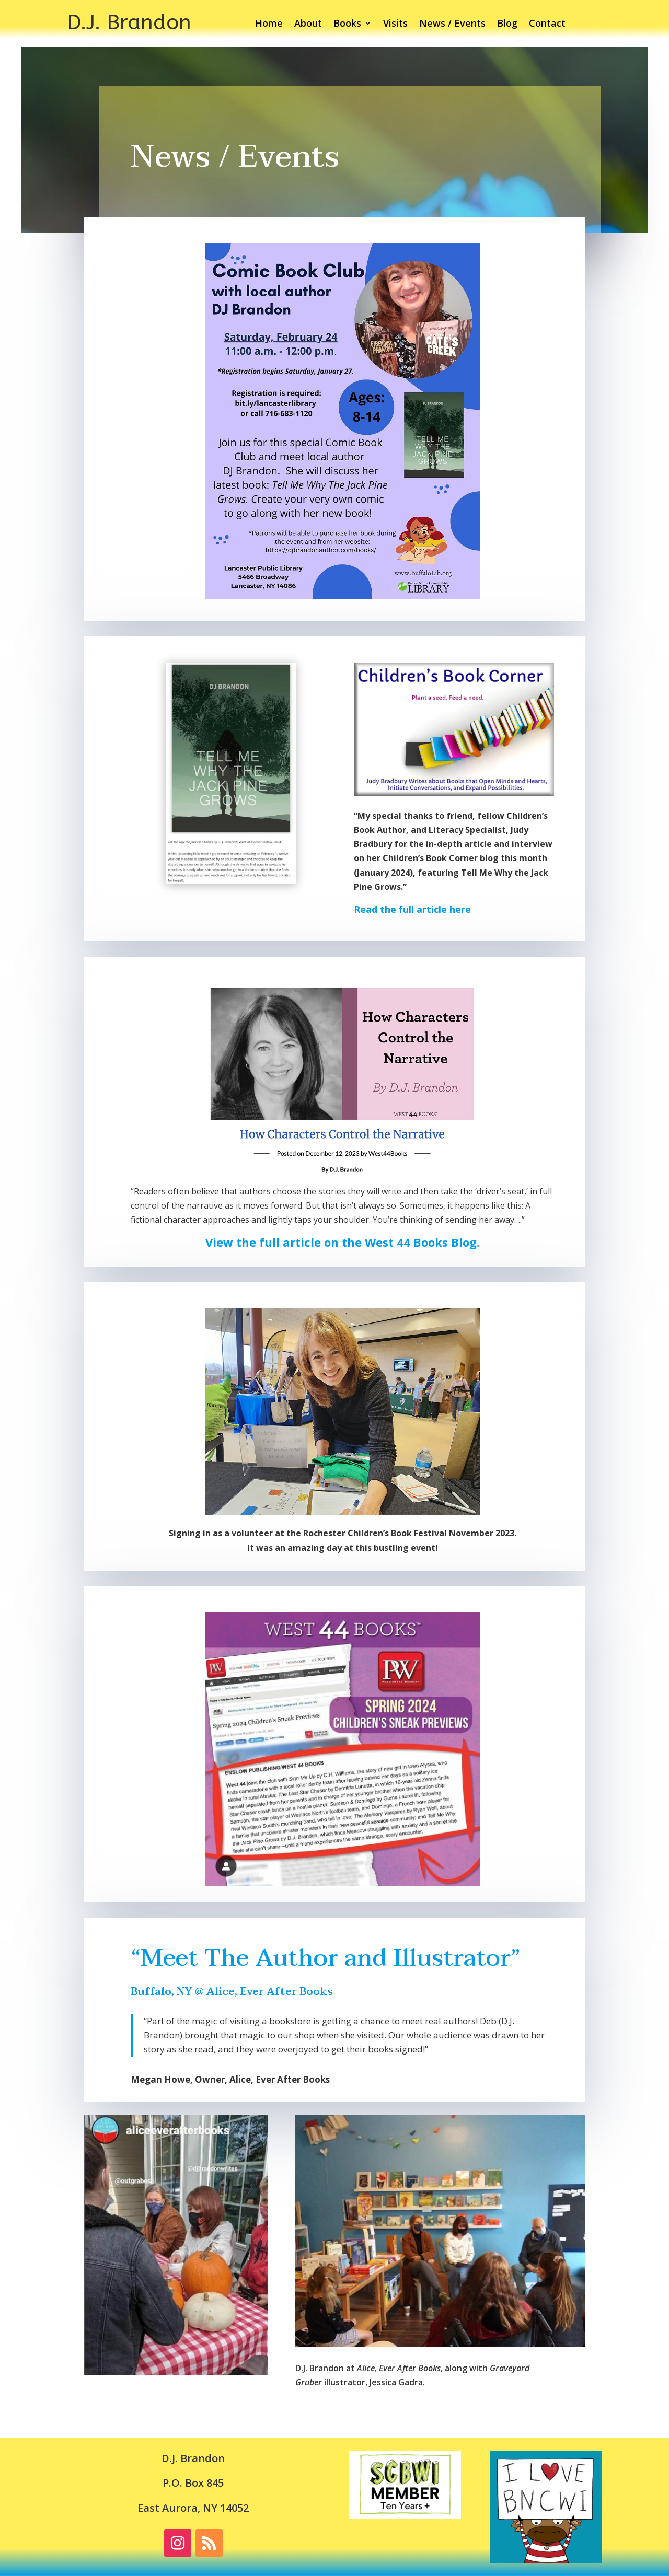 The image size is (669, 2576). What do you see at coordinates (547, 24) in the screenshot?
I see `Contact` at bounding box center [547, 24].